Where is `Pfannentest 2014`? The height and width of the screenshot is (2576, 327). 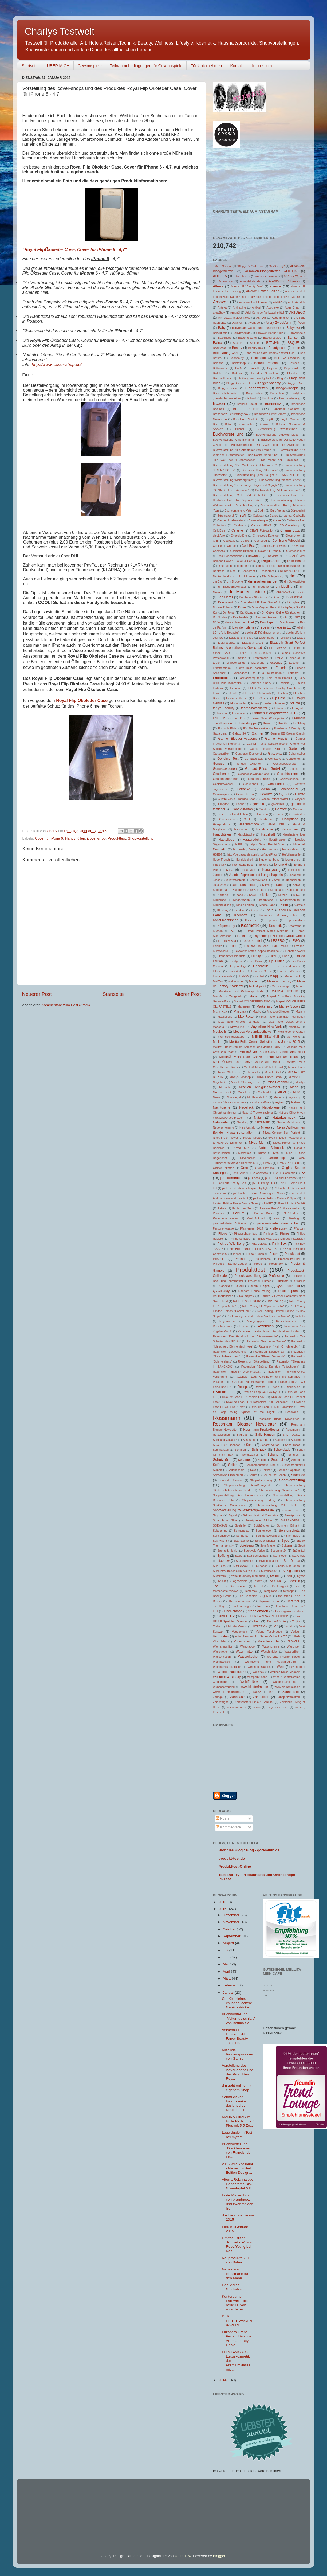 Pfannentest 2014 is located at coordinates (251, 1228).